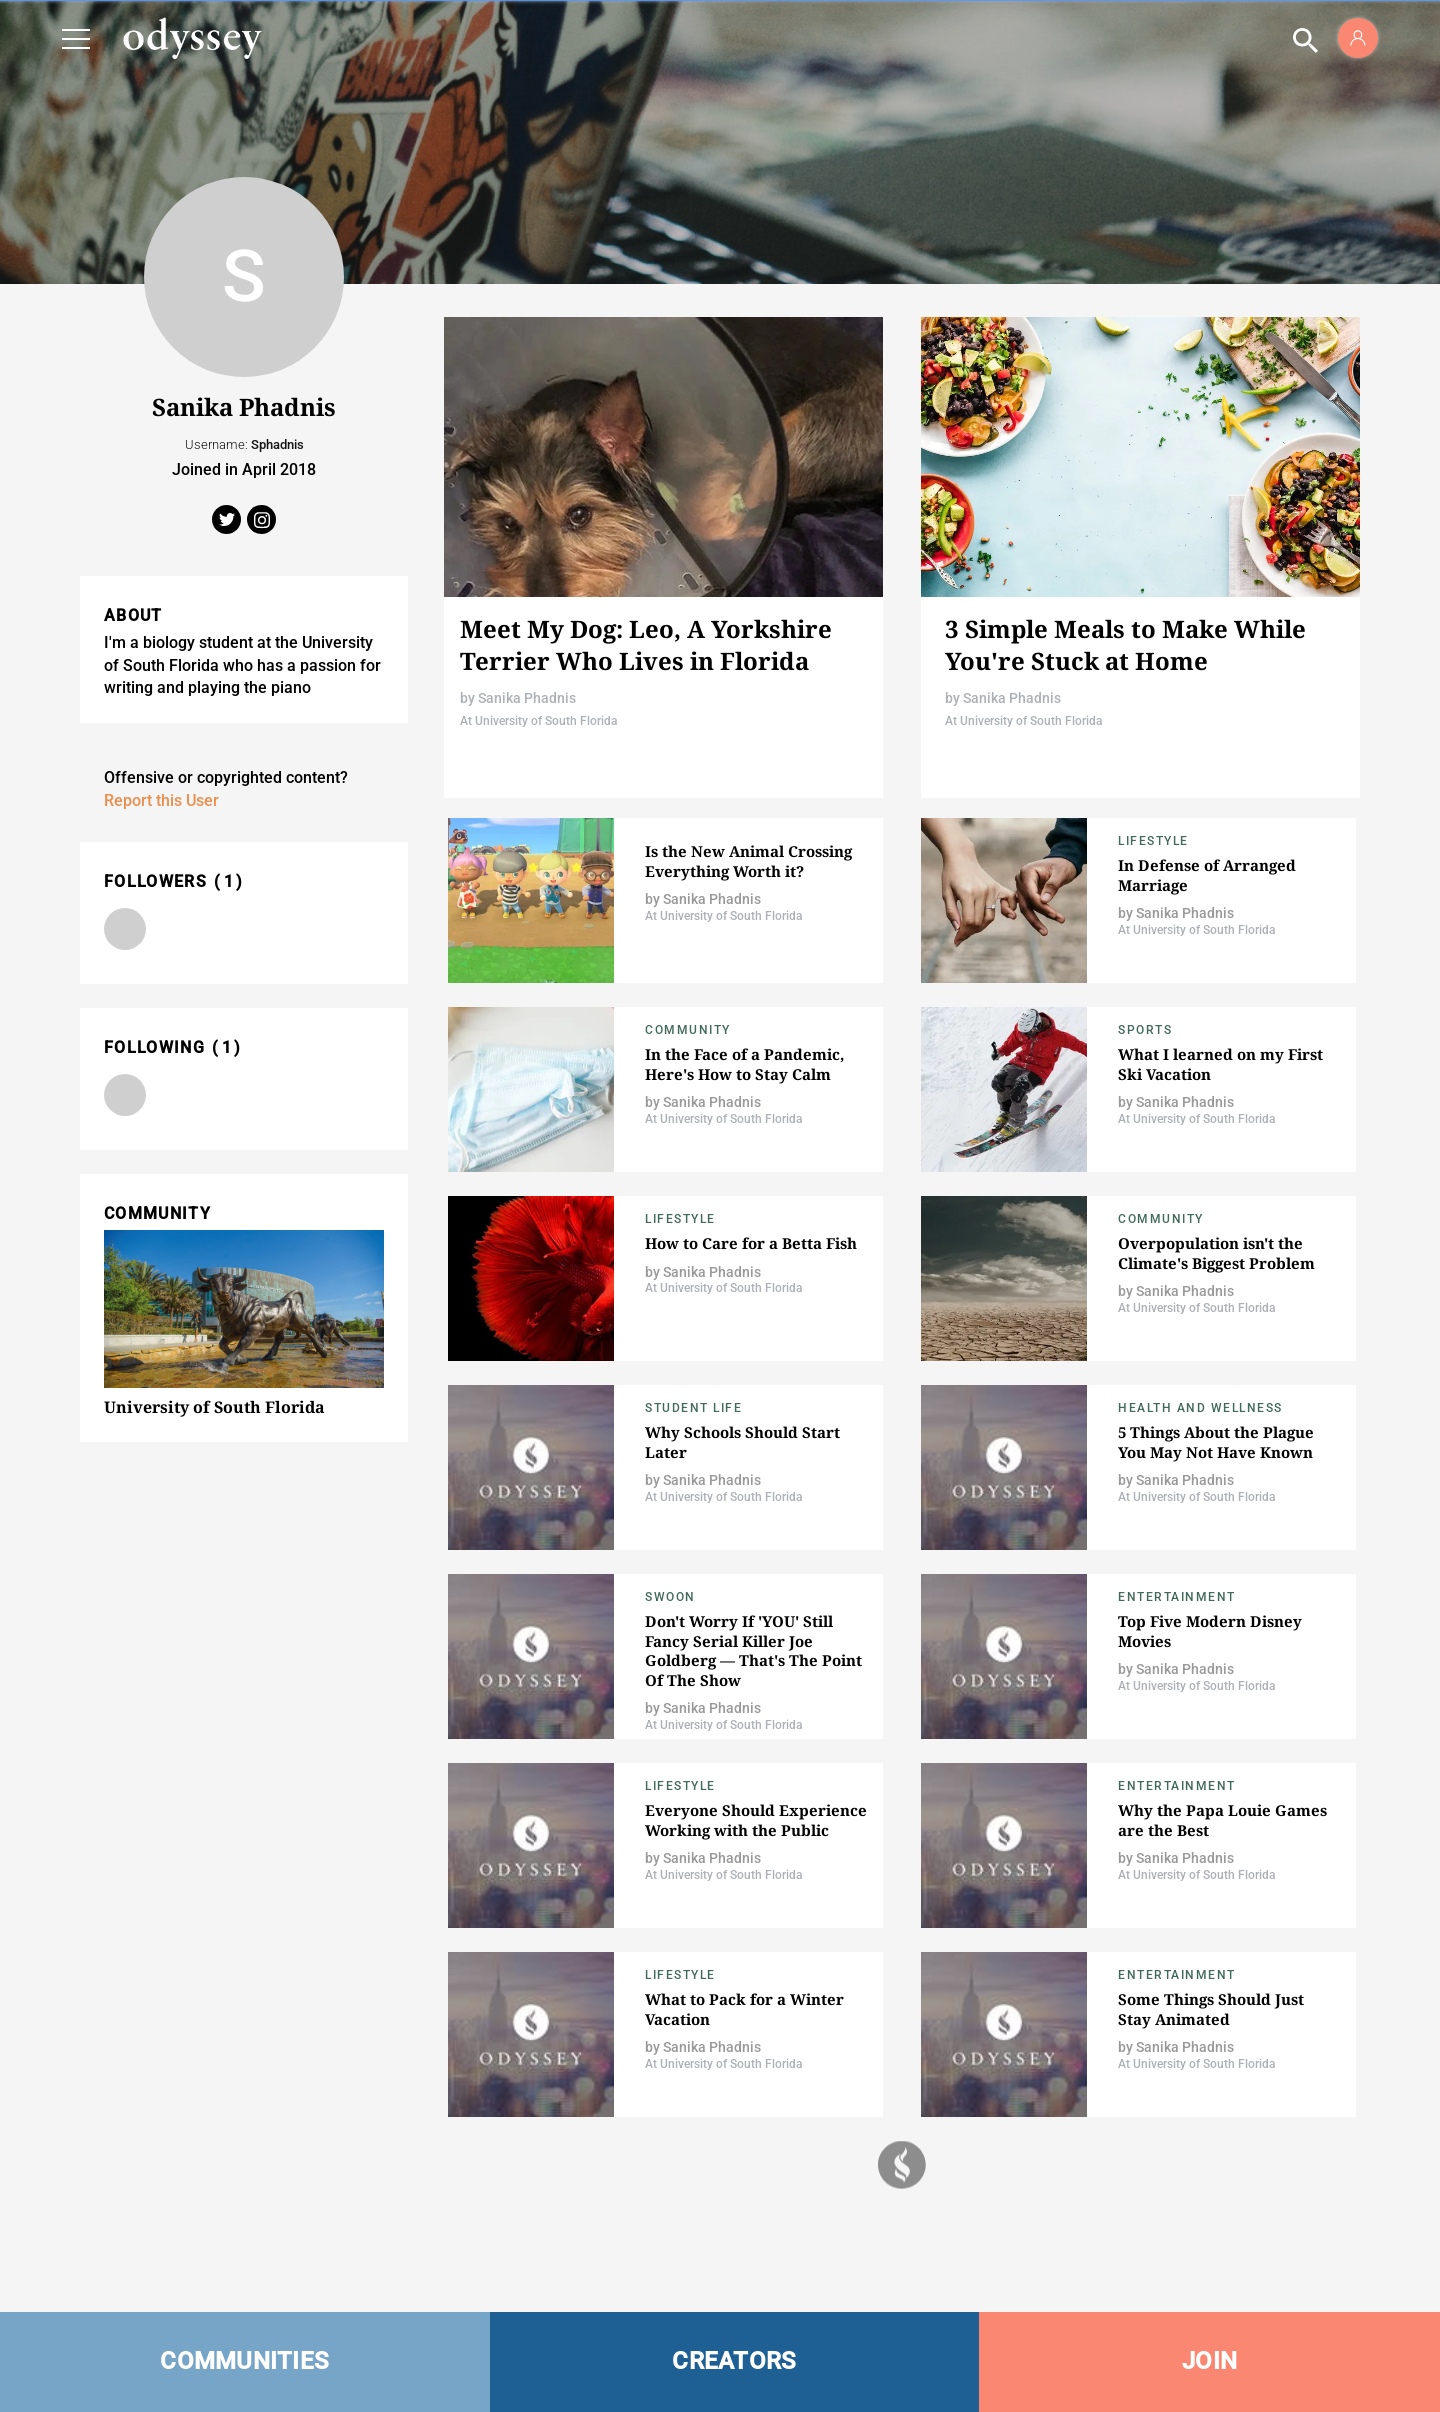 This screenshot has height=2412, width=1440. I want to click on Community, so click(688, 1030).